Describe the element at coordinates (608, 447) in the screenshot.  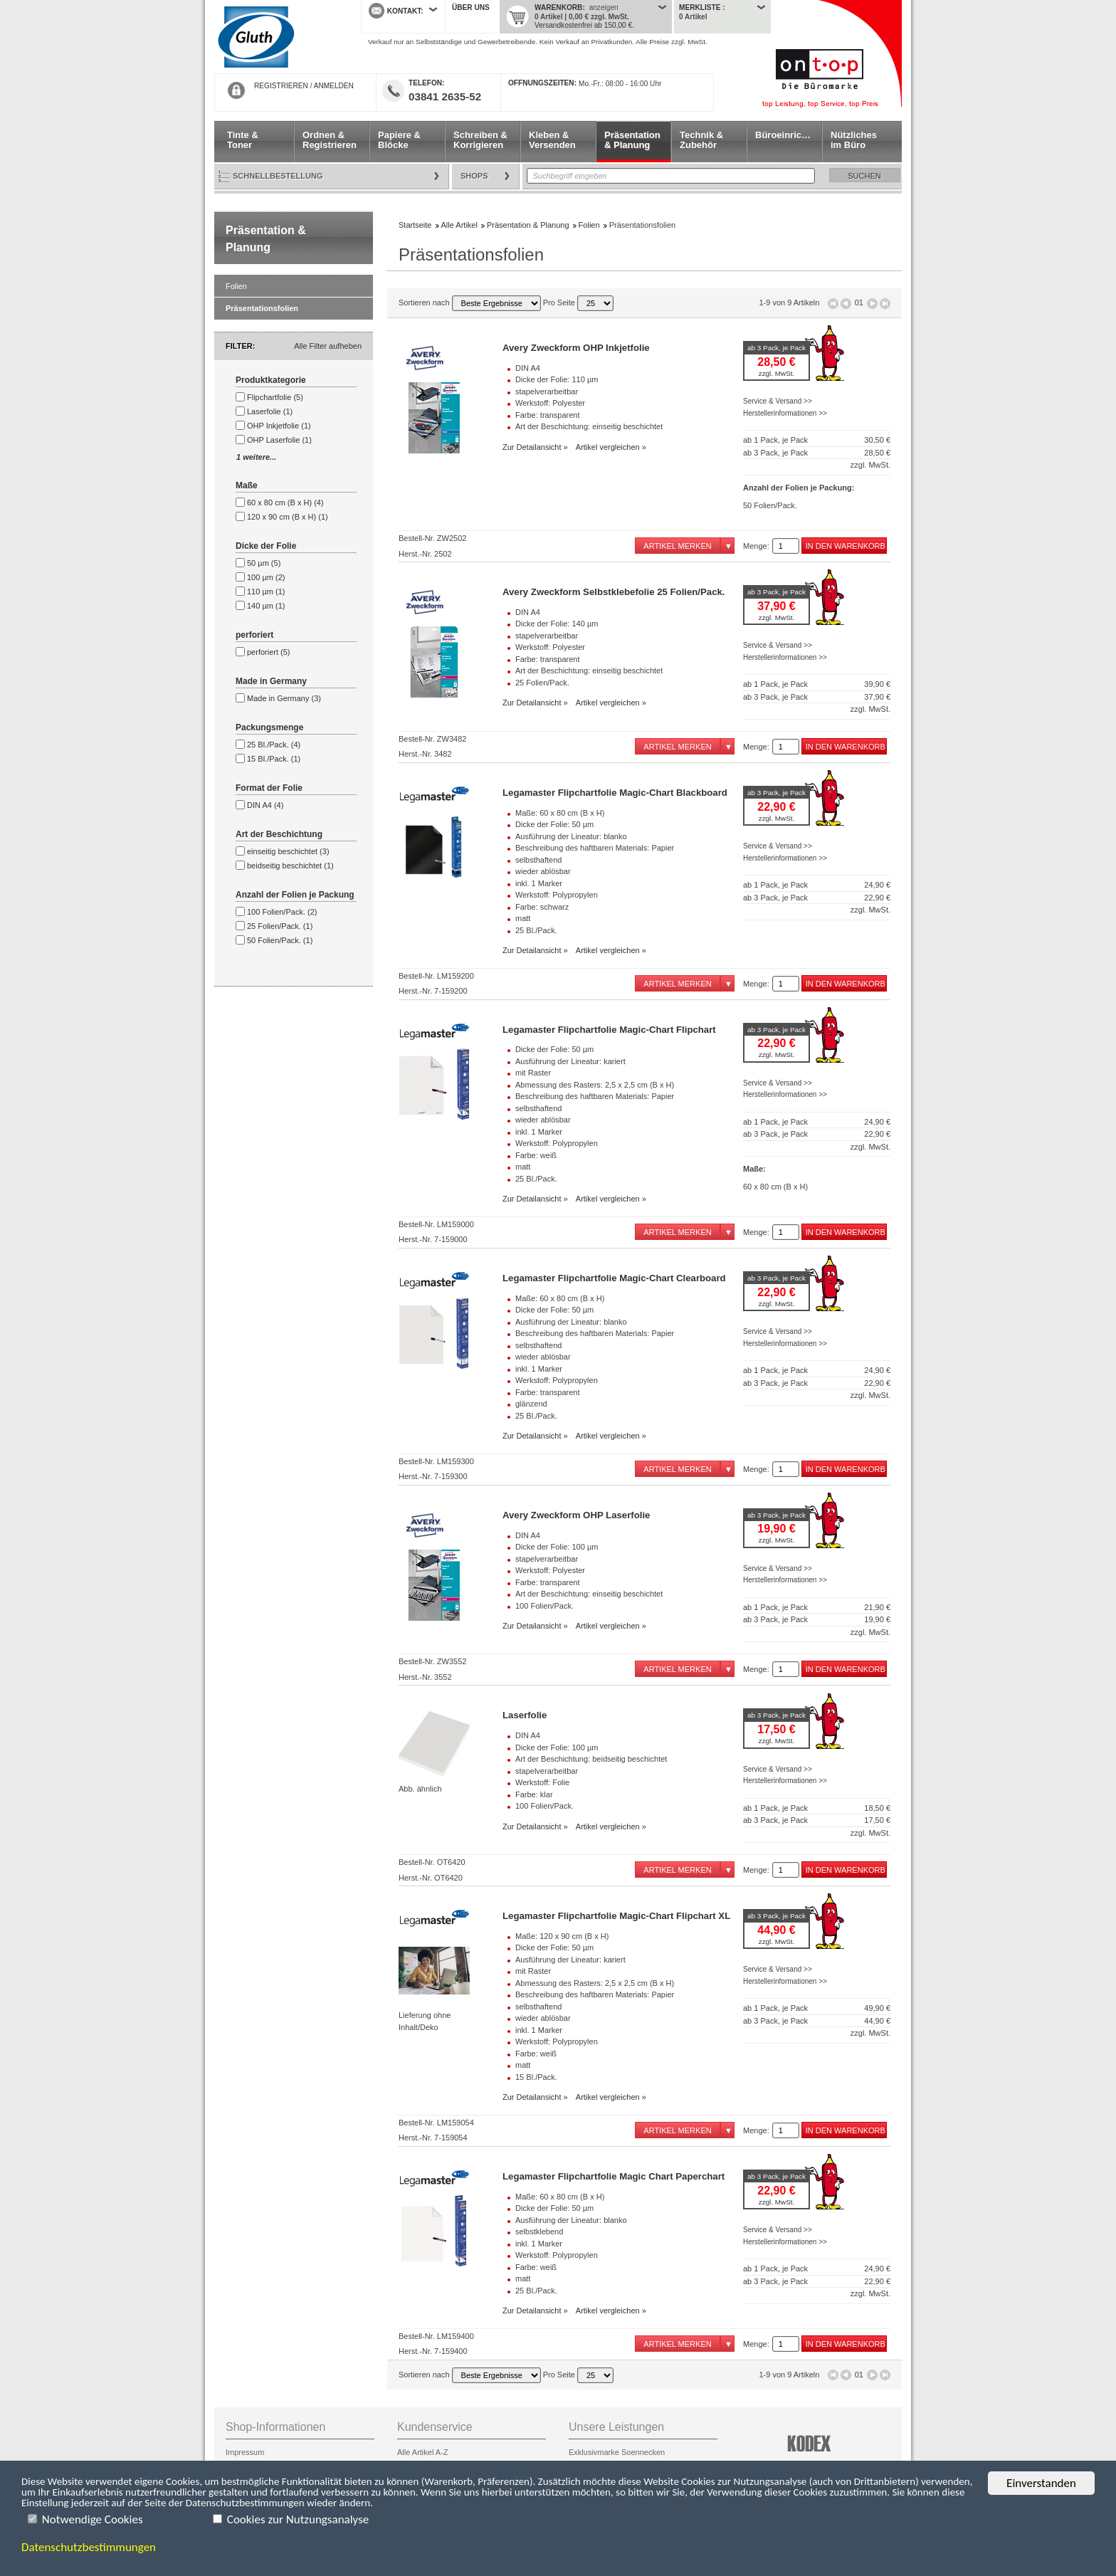
I see `Artikel vergleichen` at that location.